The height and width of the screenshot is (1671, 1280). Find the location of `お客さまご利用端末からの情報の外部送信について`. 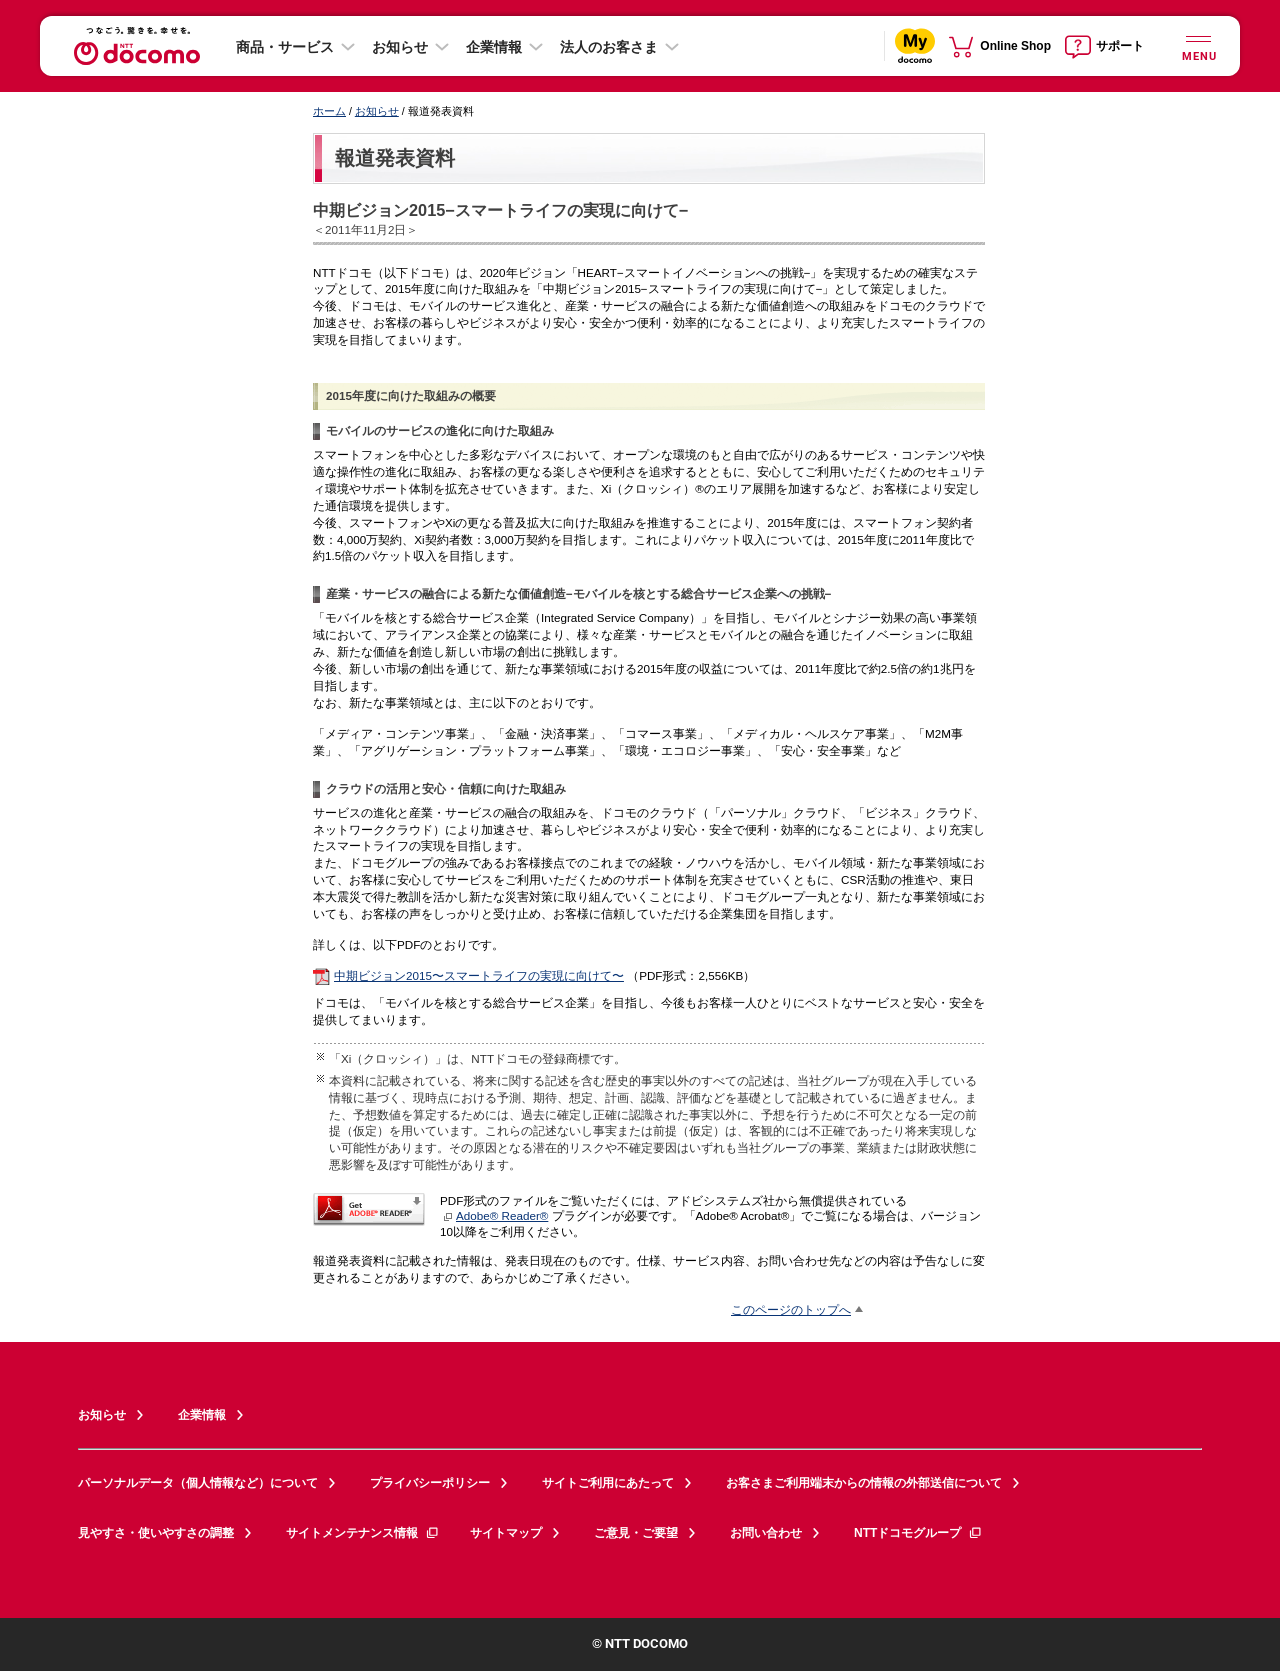

お客さまご利用端末からの情報の外部送信について is located at coordinates (864, 1483).